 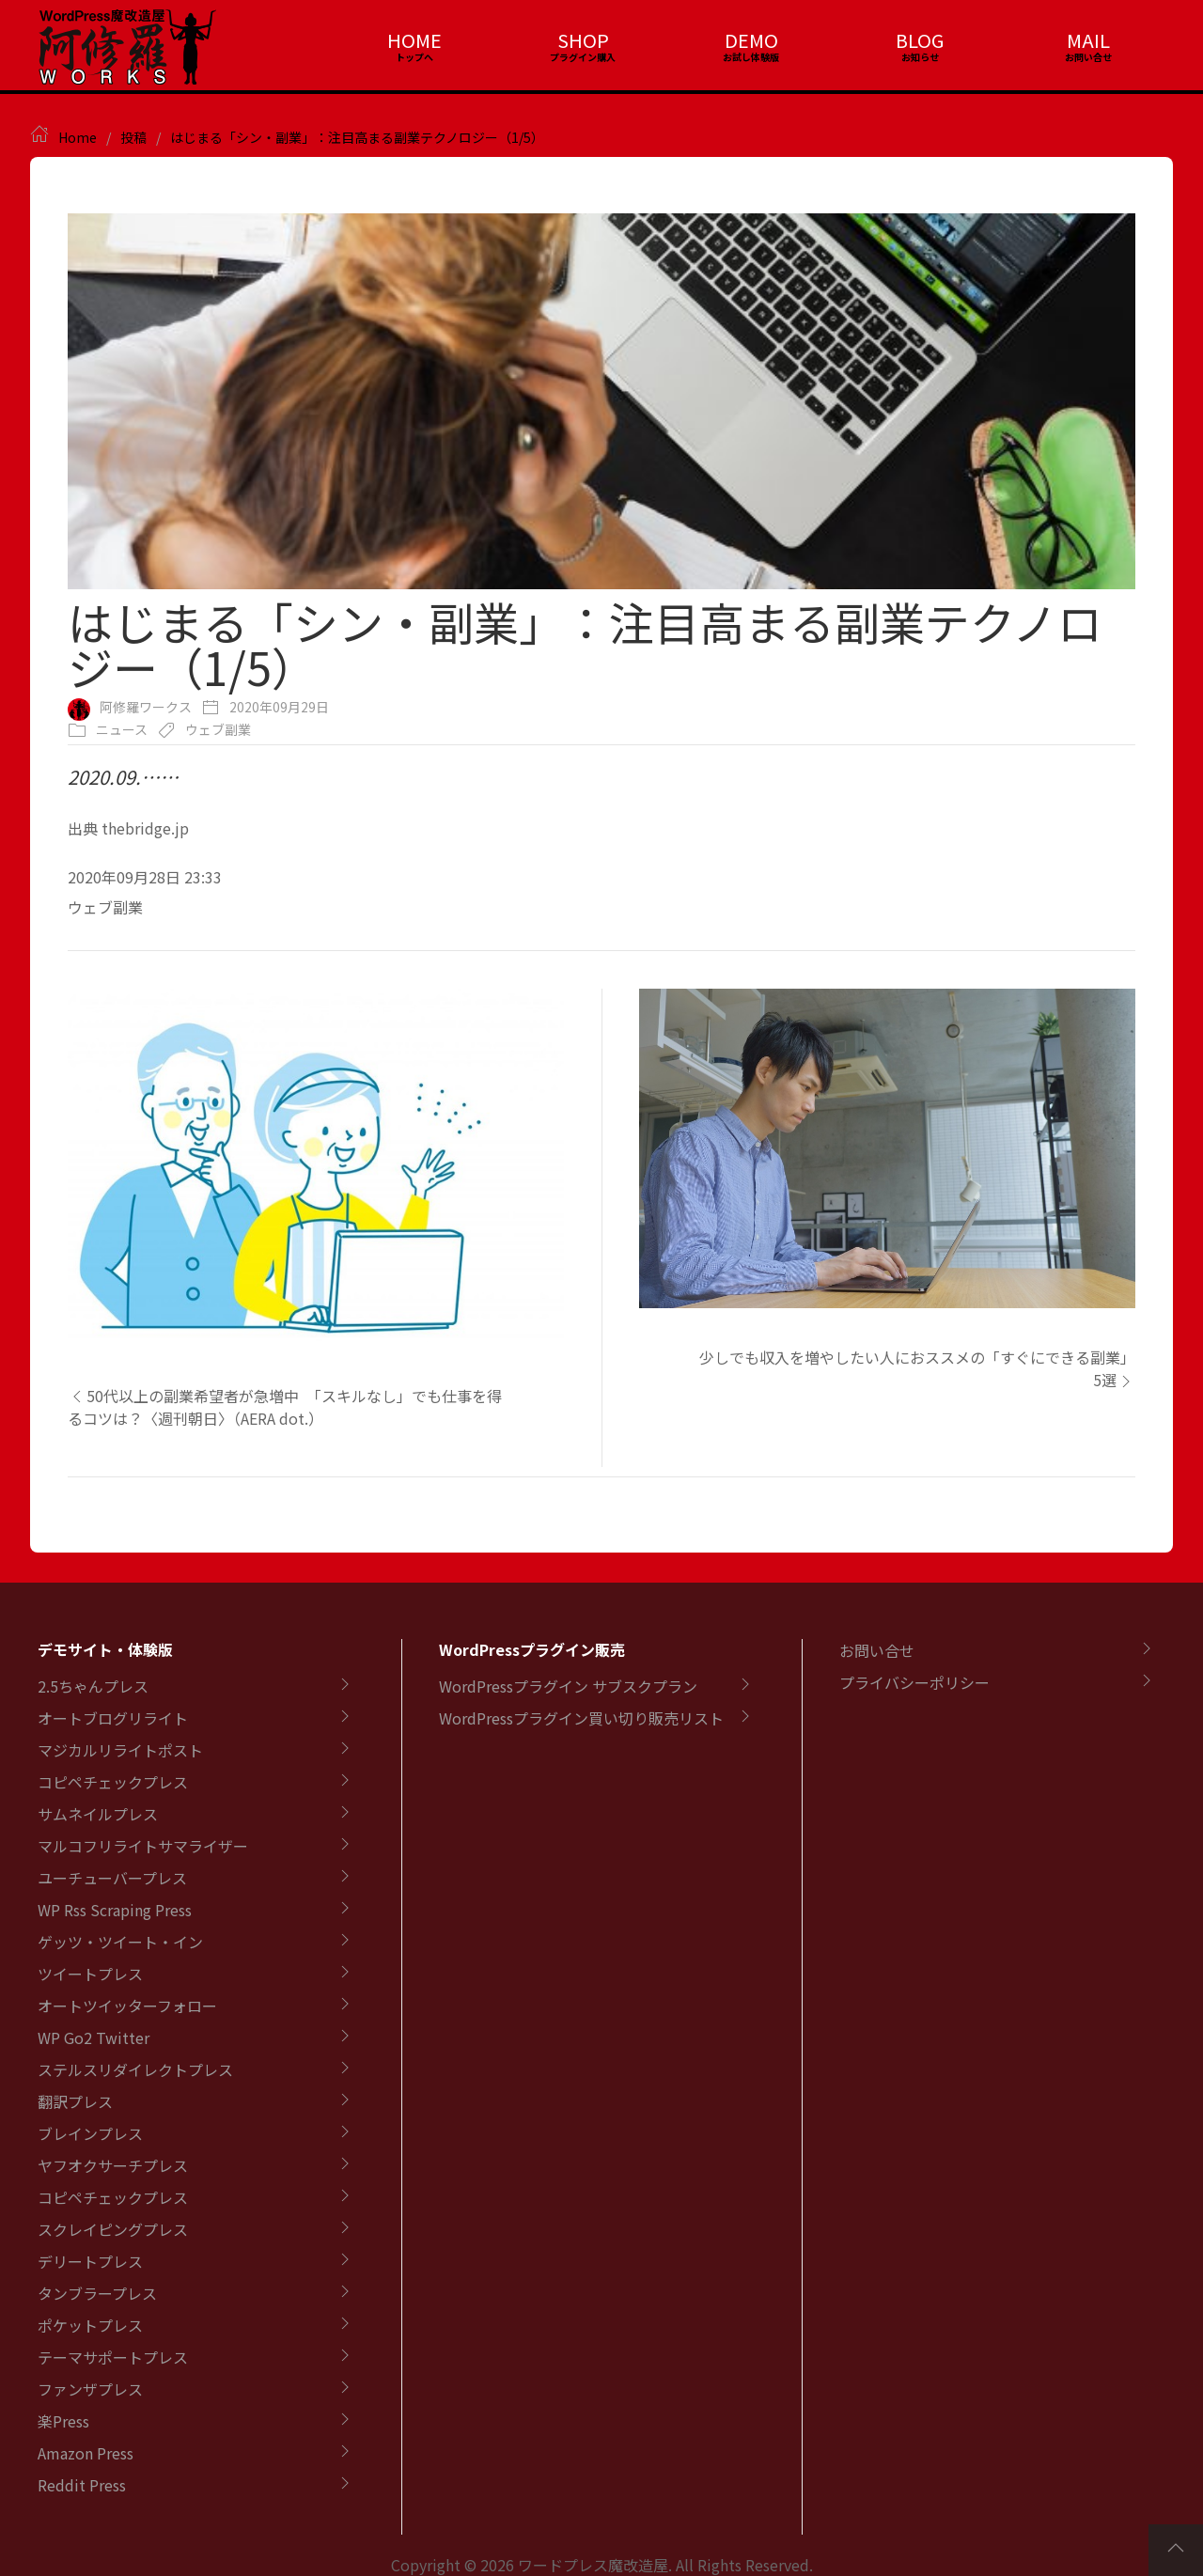 I want to click on WordPressプラグイン サブスクプラン, so click(x=568, y=1686).